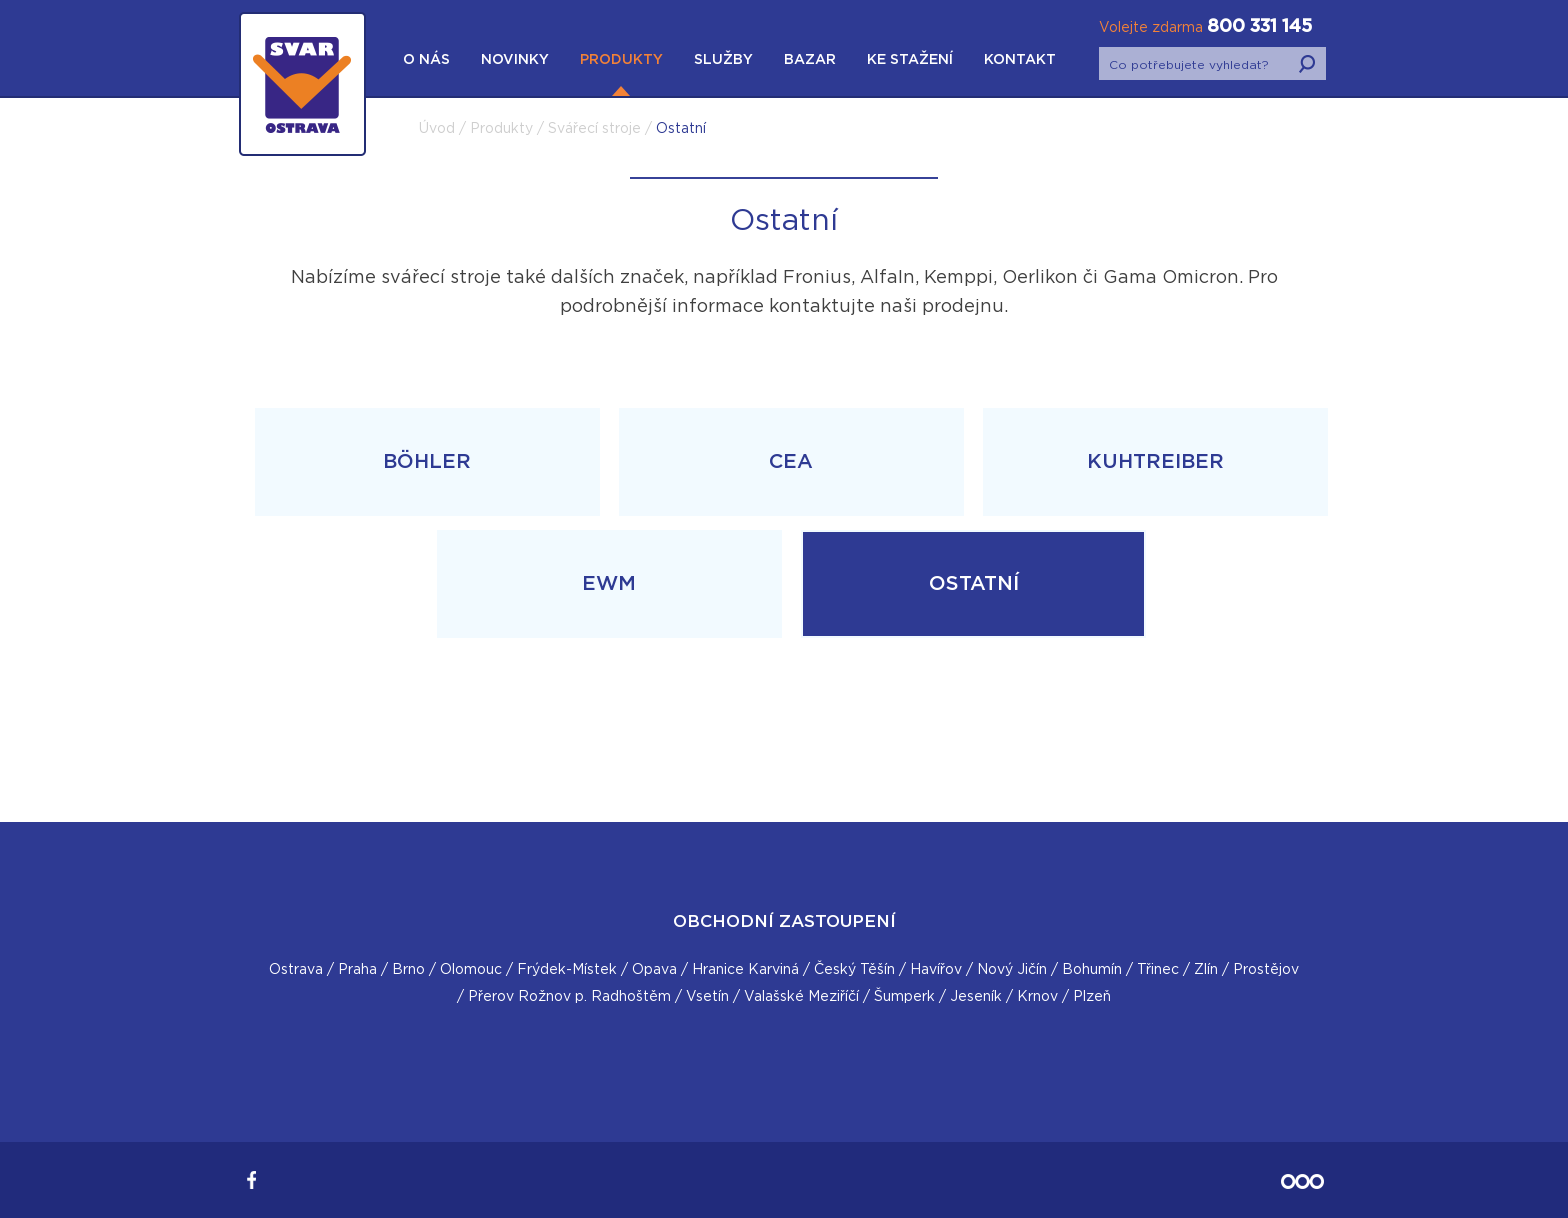  I want to click on Vsetín, so click(707, 997).